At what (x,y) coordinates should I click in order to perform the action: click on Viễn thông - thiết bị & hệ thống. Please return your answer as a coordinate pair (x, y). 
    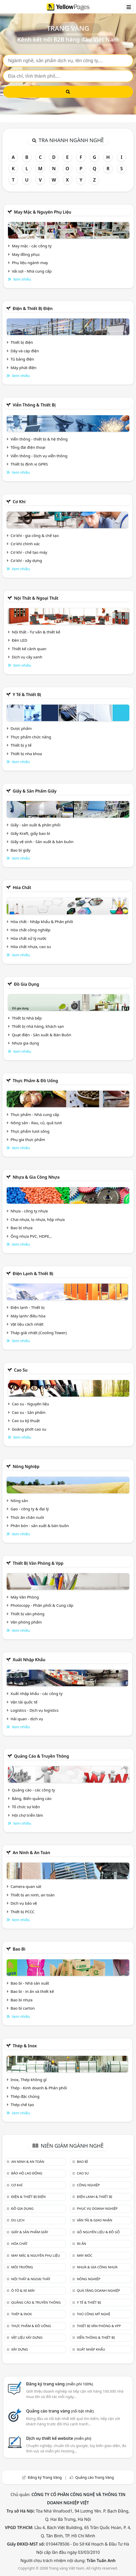
    Looking at the image, I should click on (39, 439).